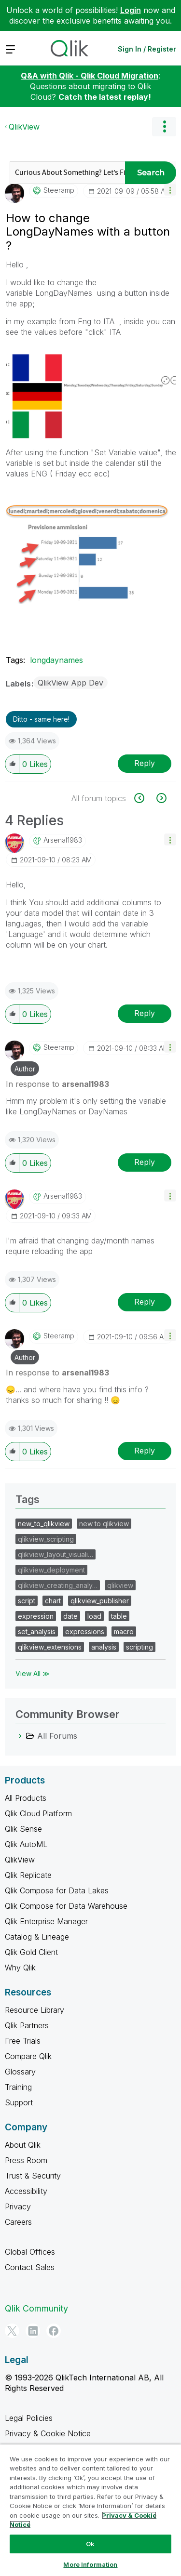 The width and height of the screenshot is (181, 2576). What do you see at coordinates (12, 2331) in the screenshot?
I see `[Twitter]` at bounding box center [12, 2331].